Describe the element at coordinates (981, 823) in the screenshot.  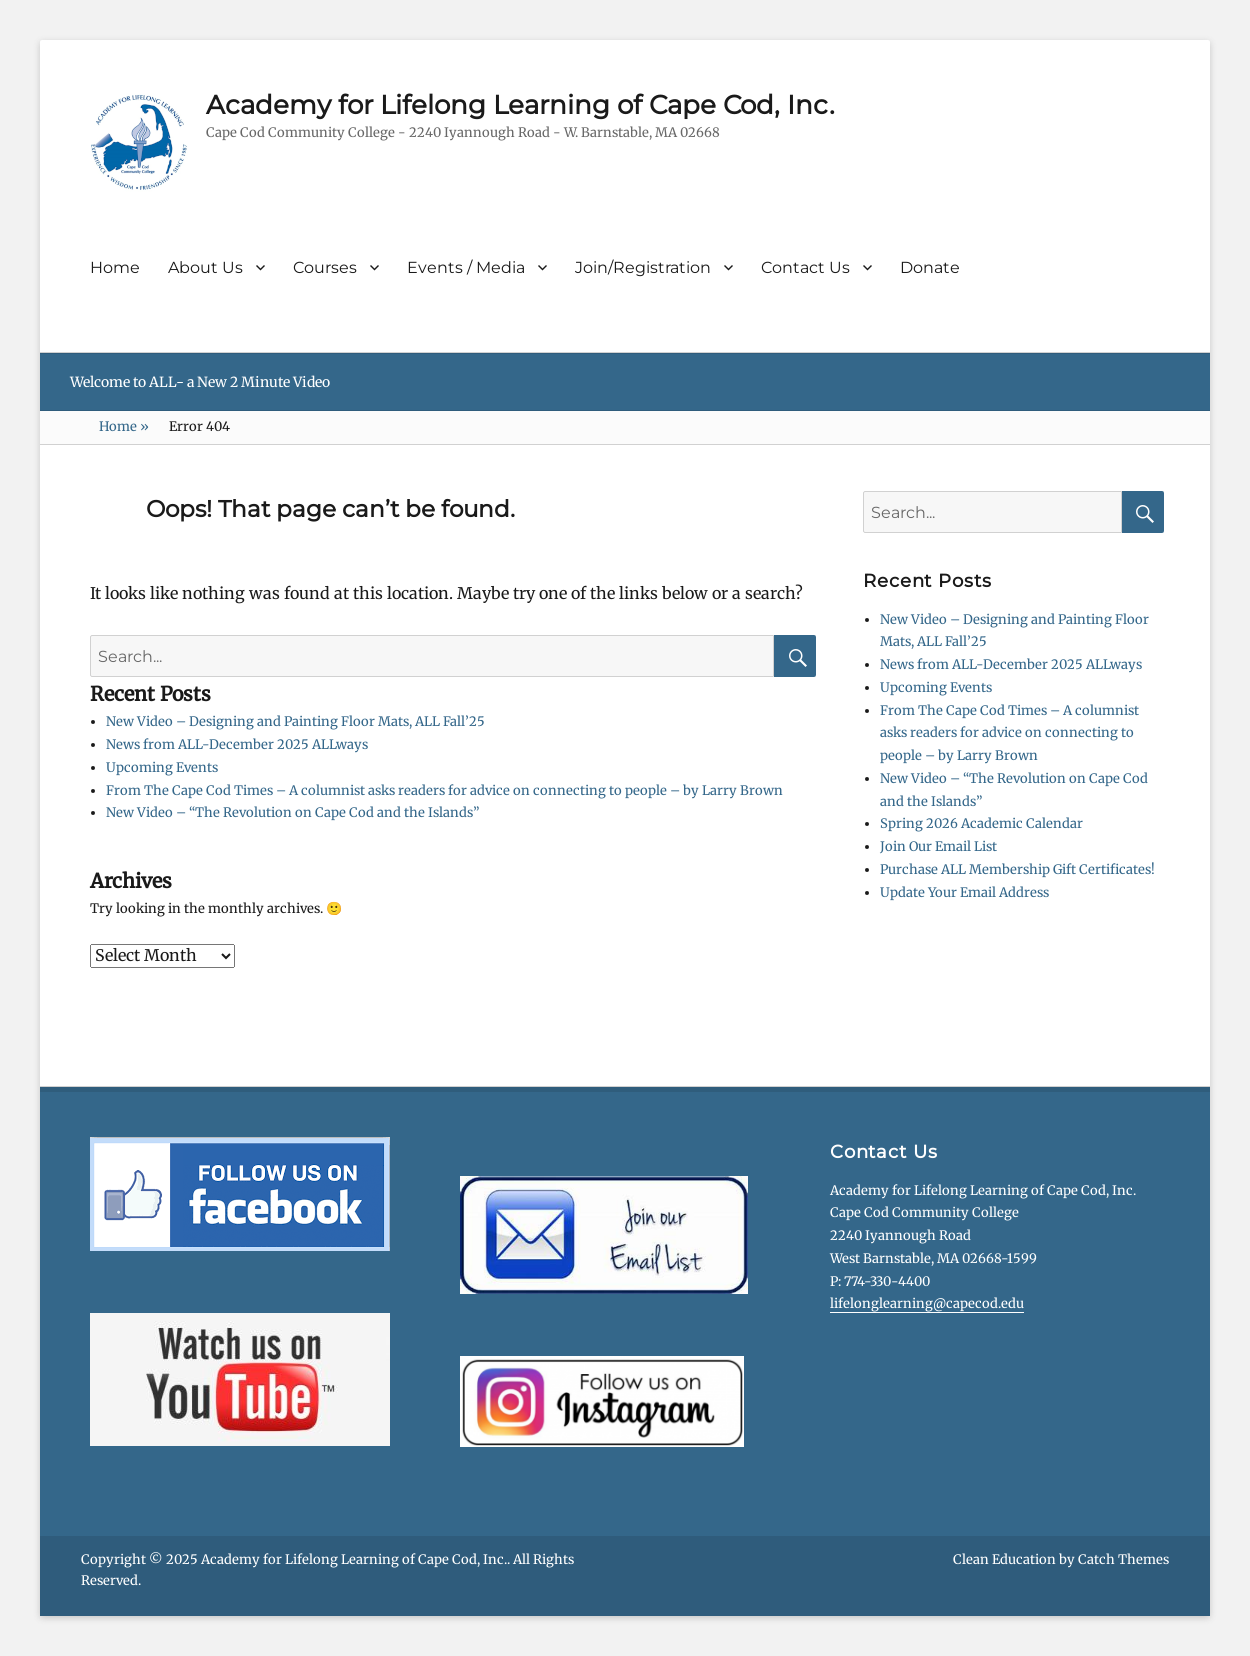
I see `Spring 2026 Academic Calendar` at that location.